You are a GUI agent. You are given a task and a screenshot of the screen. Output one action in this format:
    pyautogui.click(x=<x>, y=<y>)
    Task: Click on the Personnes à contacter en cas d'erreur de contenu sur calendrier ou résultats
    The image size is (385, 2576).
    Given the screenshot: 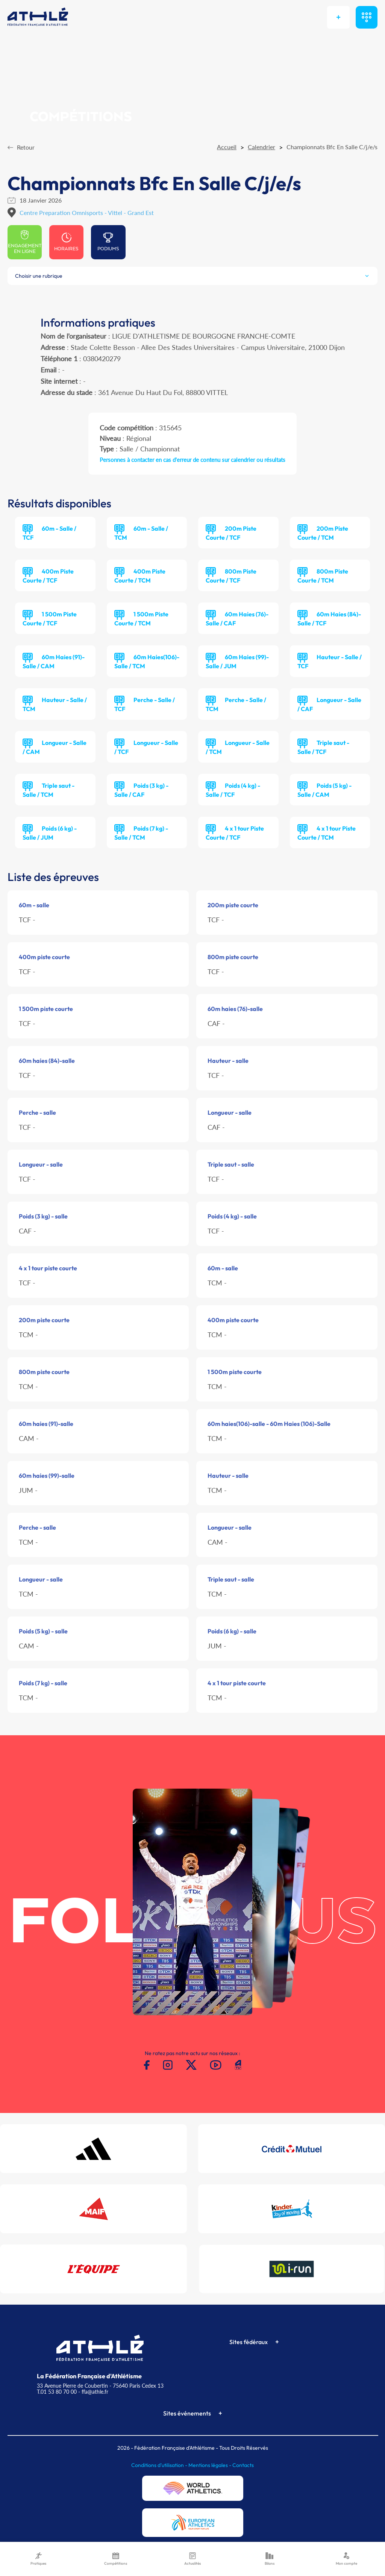 What is the action you would take?
    pyautogui.click(x=192, y=459)
    